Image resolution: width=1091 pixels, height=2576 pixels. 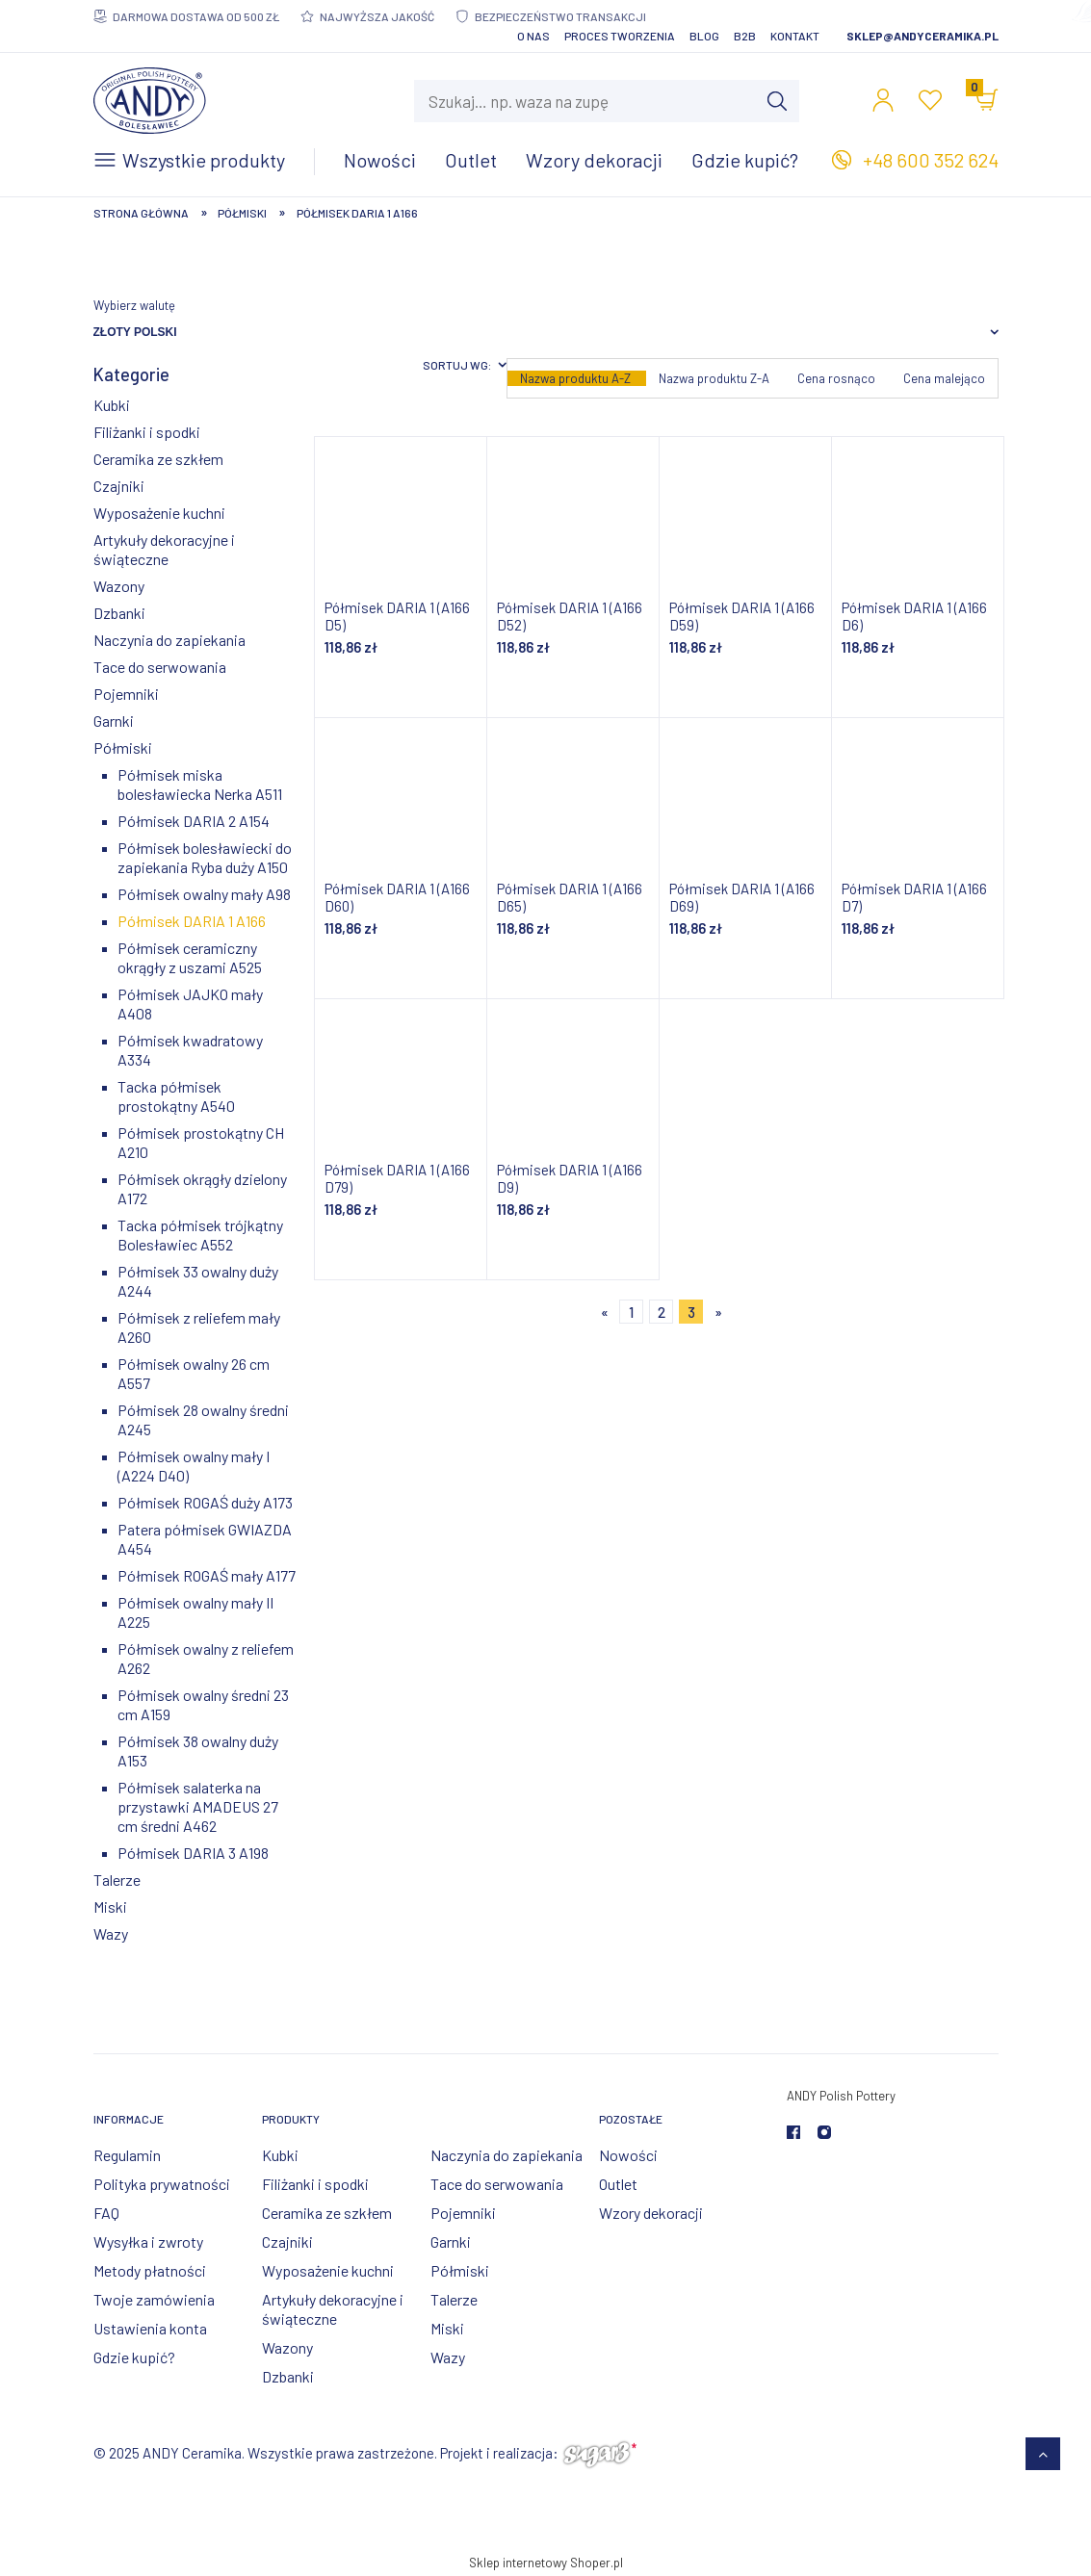 What do you see at coordinates (161, 2184) in the screenshot?
I see `Polityka prywatności` at bounding box center [161, 2184].